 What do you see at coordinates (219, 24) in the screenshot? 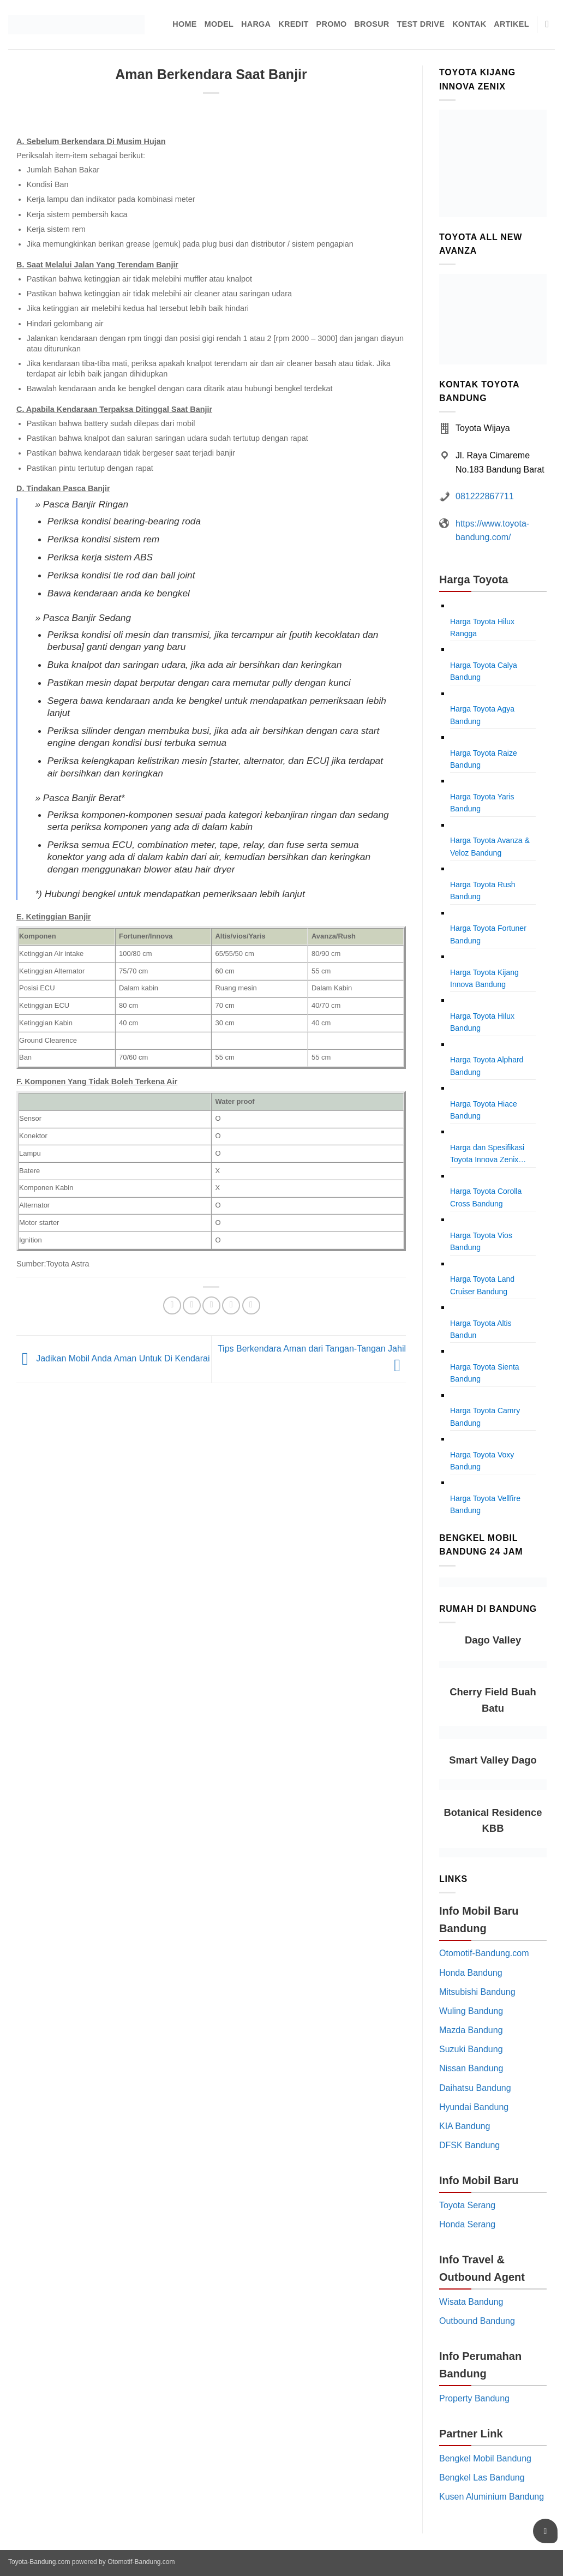
I see `Model` at bounding box center [219, 24].